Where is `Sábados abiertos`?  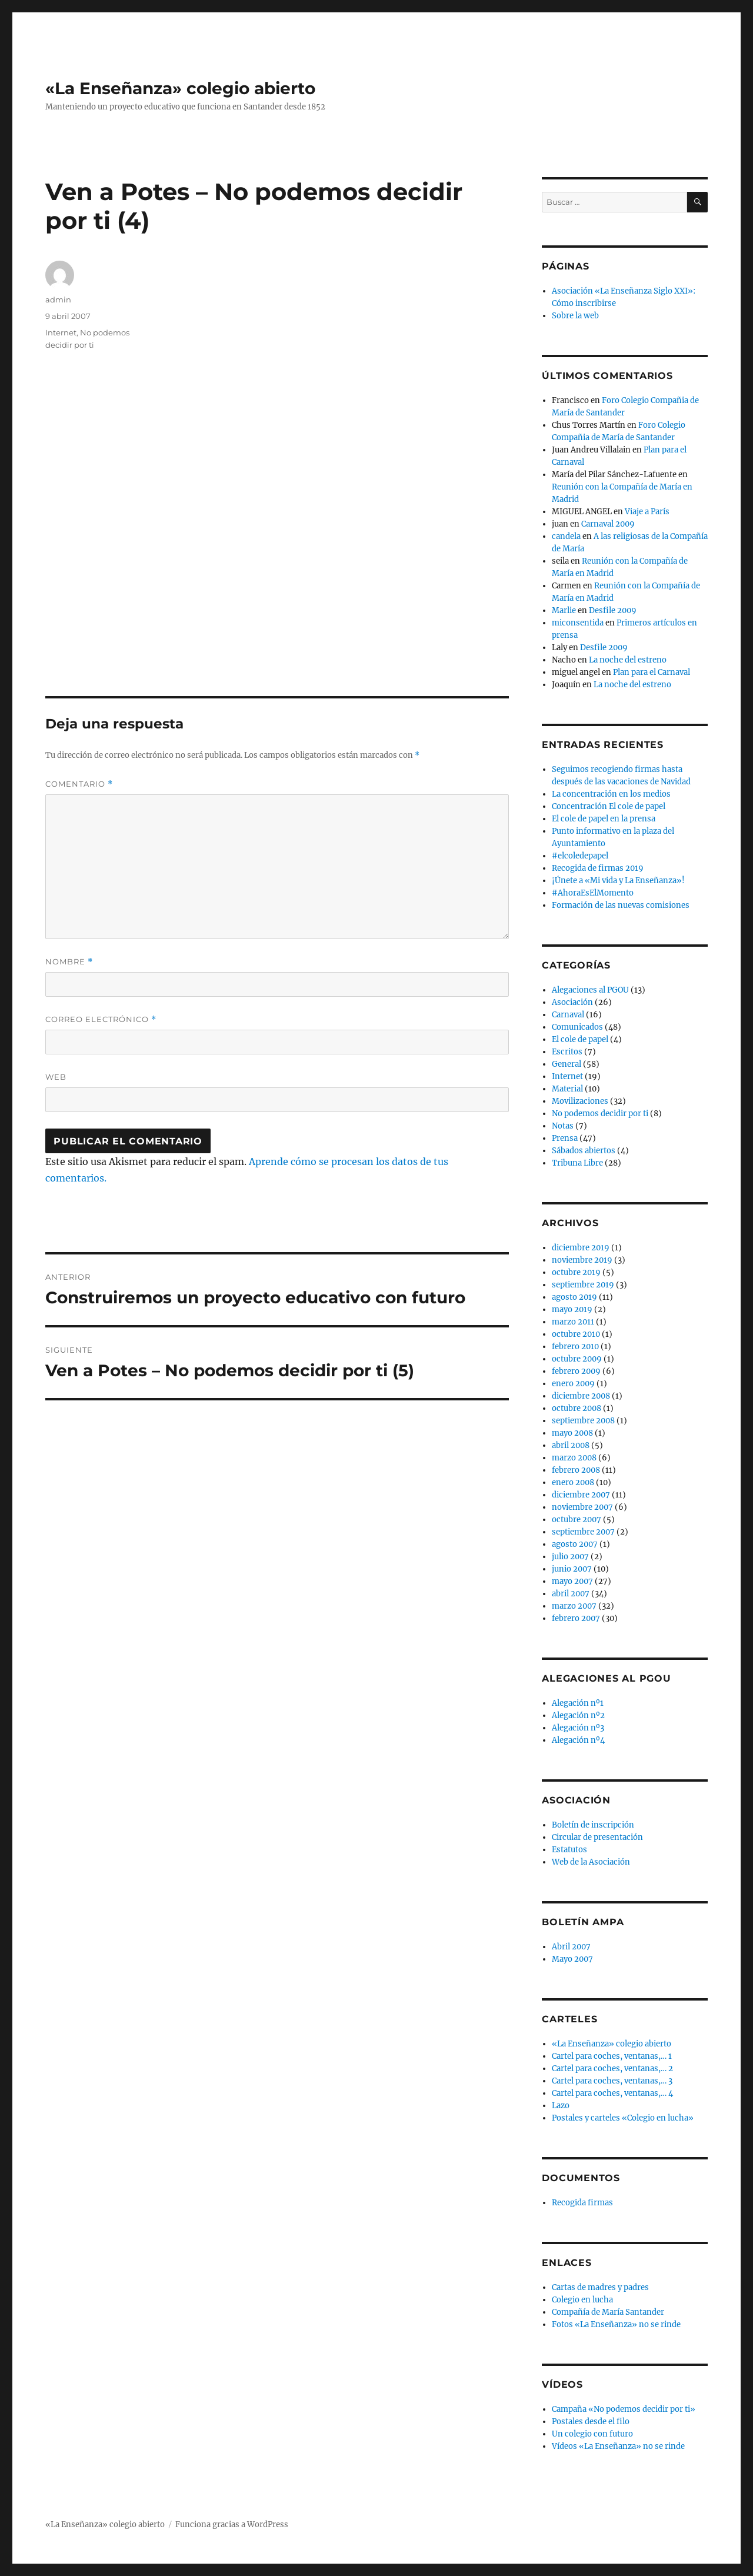 Sábados abiertos is located at coordinates (583, 1151).